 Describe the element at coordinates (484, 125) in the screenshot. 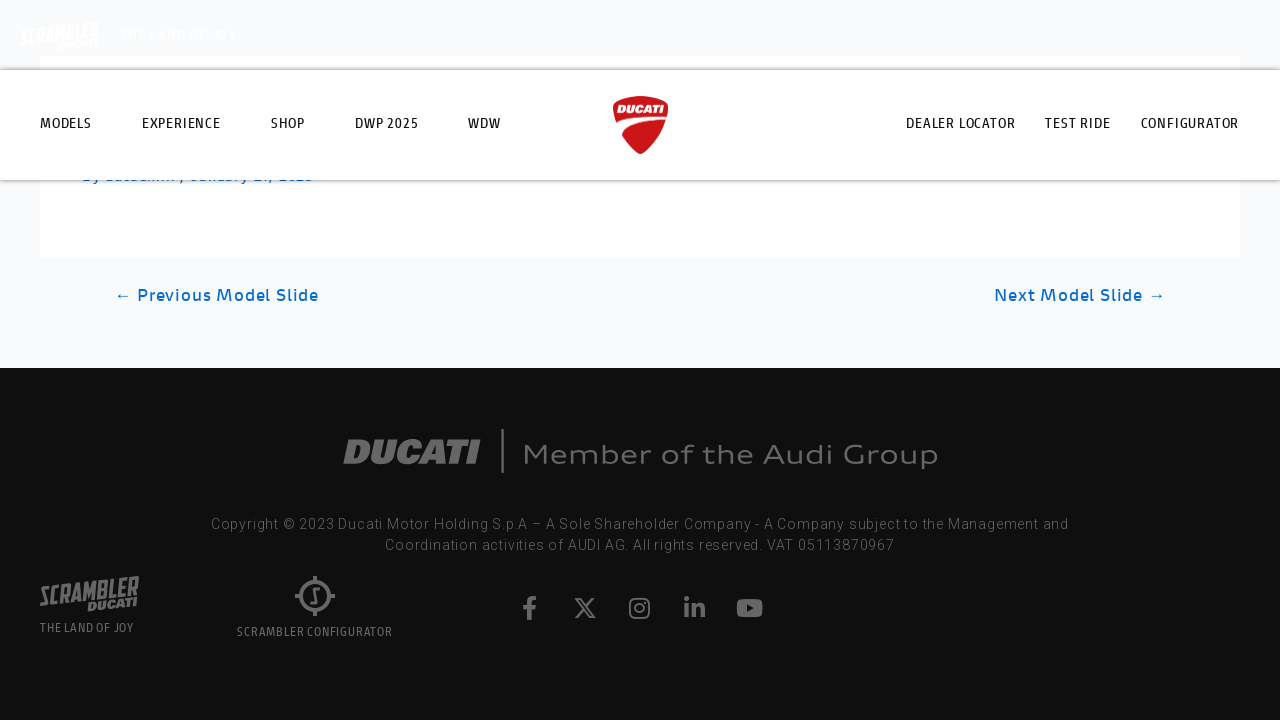

I see `WDW` at that location.